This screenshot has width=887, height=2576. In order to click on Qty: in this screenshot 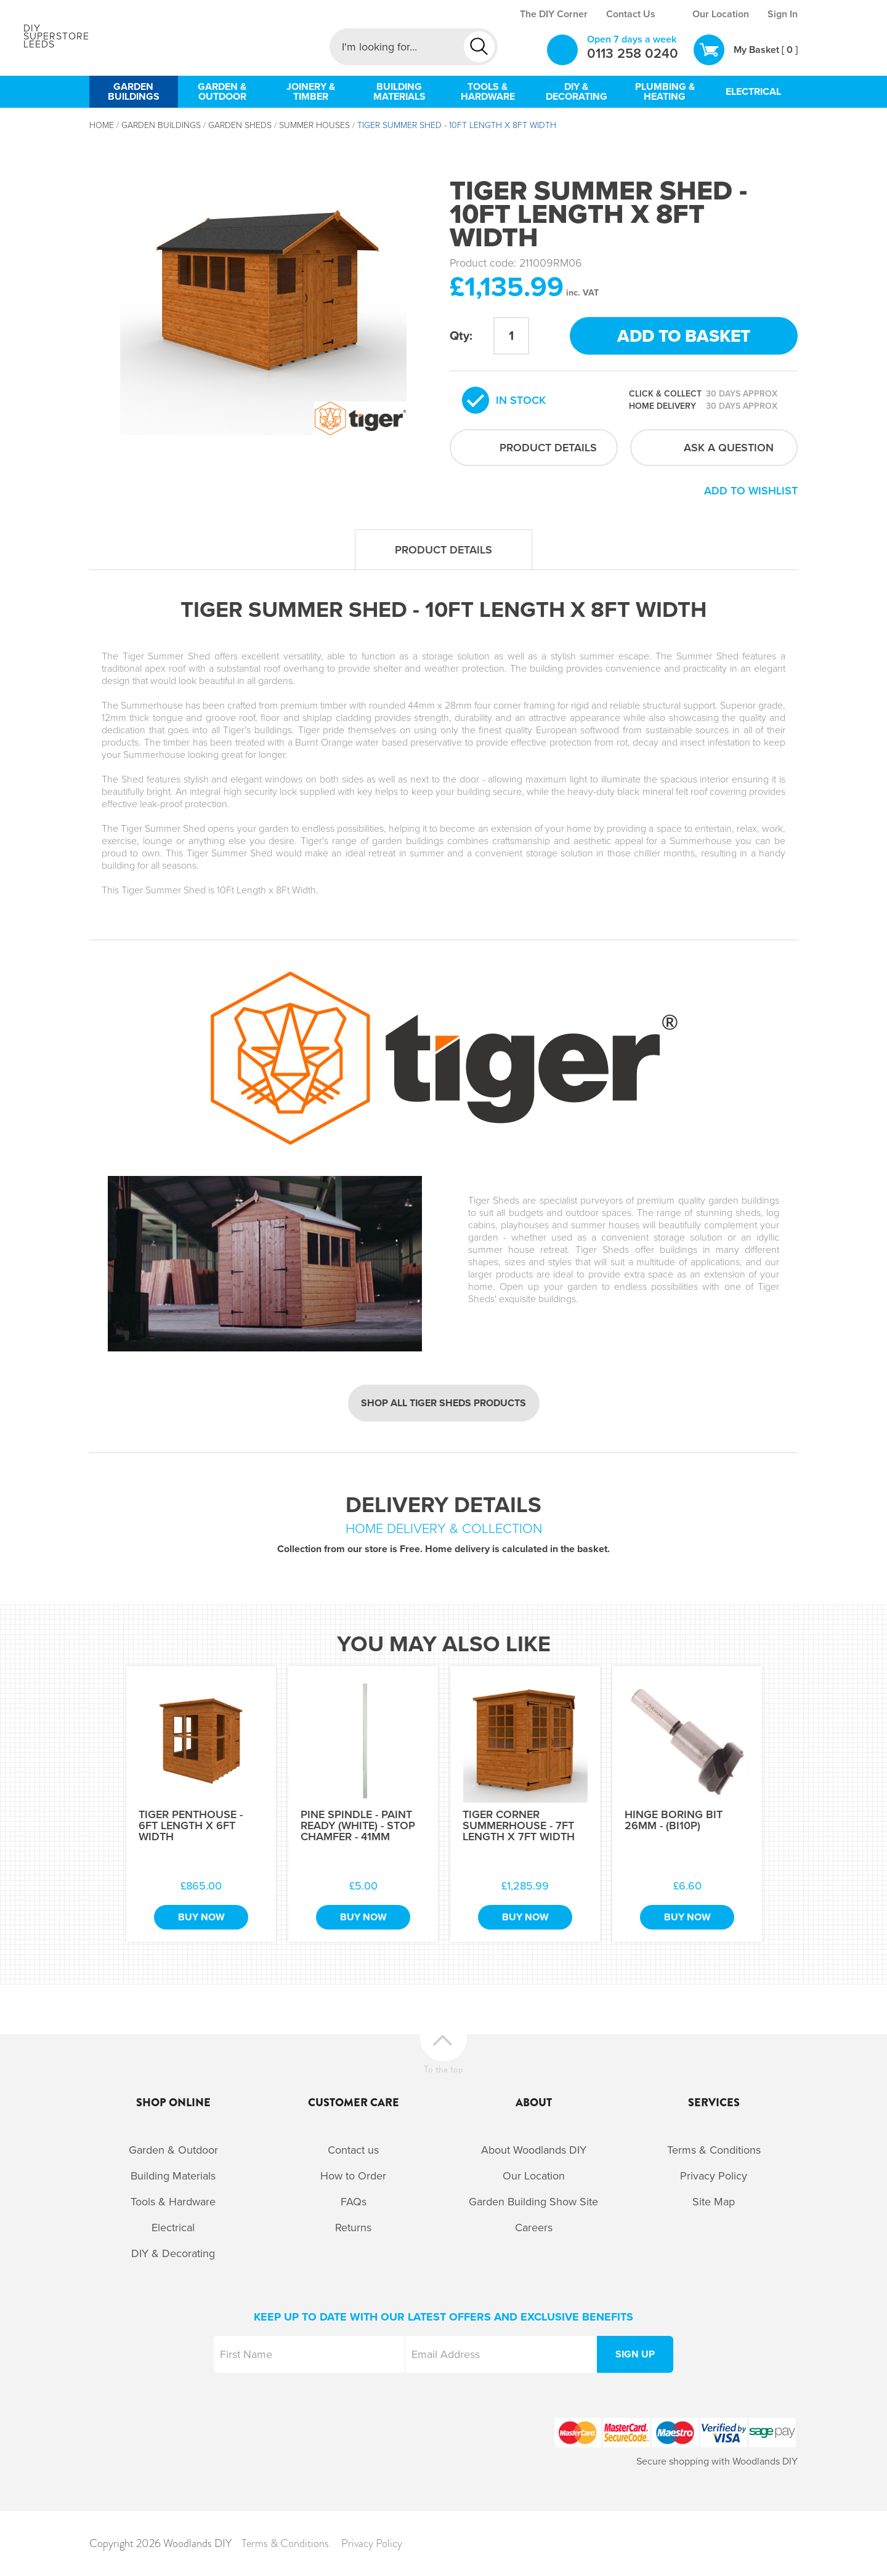, I will do `click(461, 336)`.